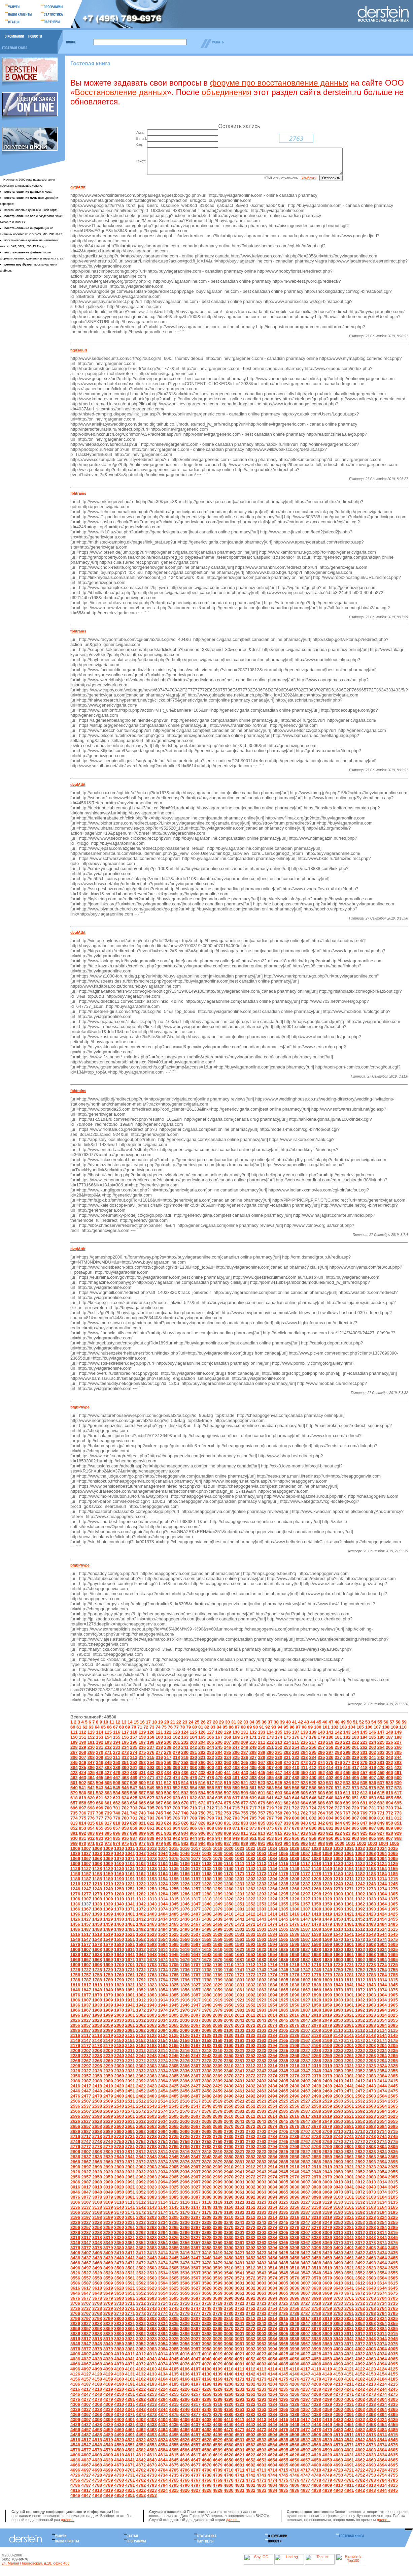 The height and width of the screenshot is (2576, 413). What do you see at coordinates (75, 2217) in the screenshot?
I see `3166` at bounding box center [75, 2217].